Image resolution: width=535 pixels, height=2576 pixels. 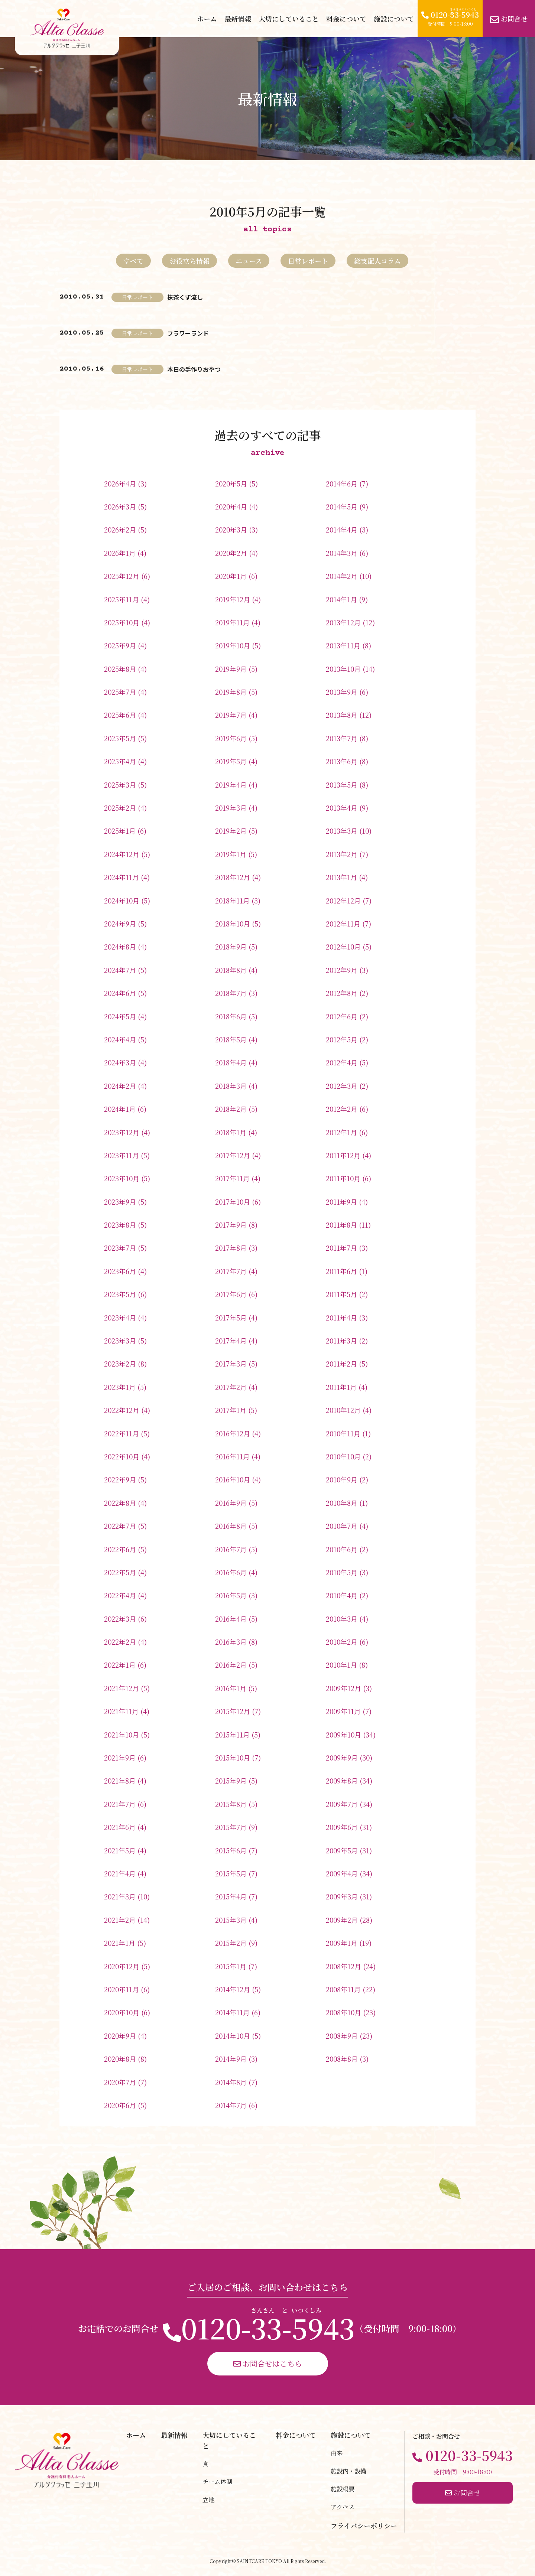 I want to click on 2019年12月, so click(x=232, y=599).